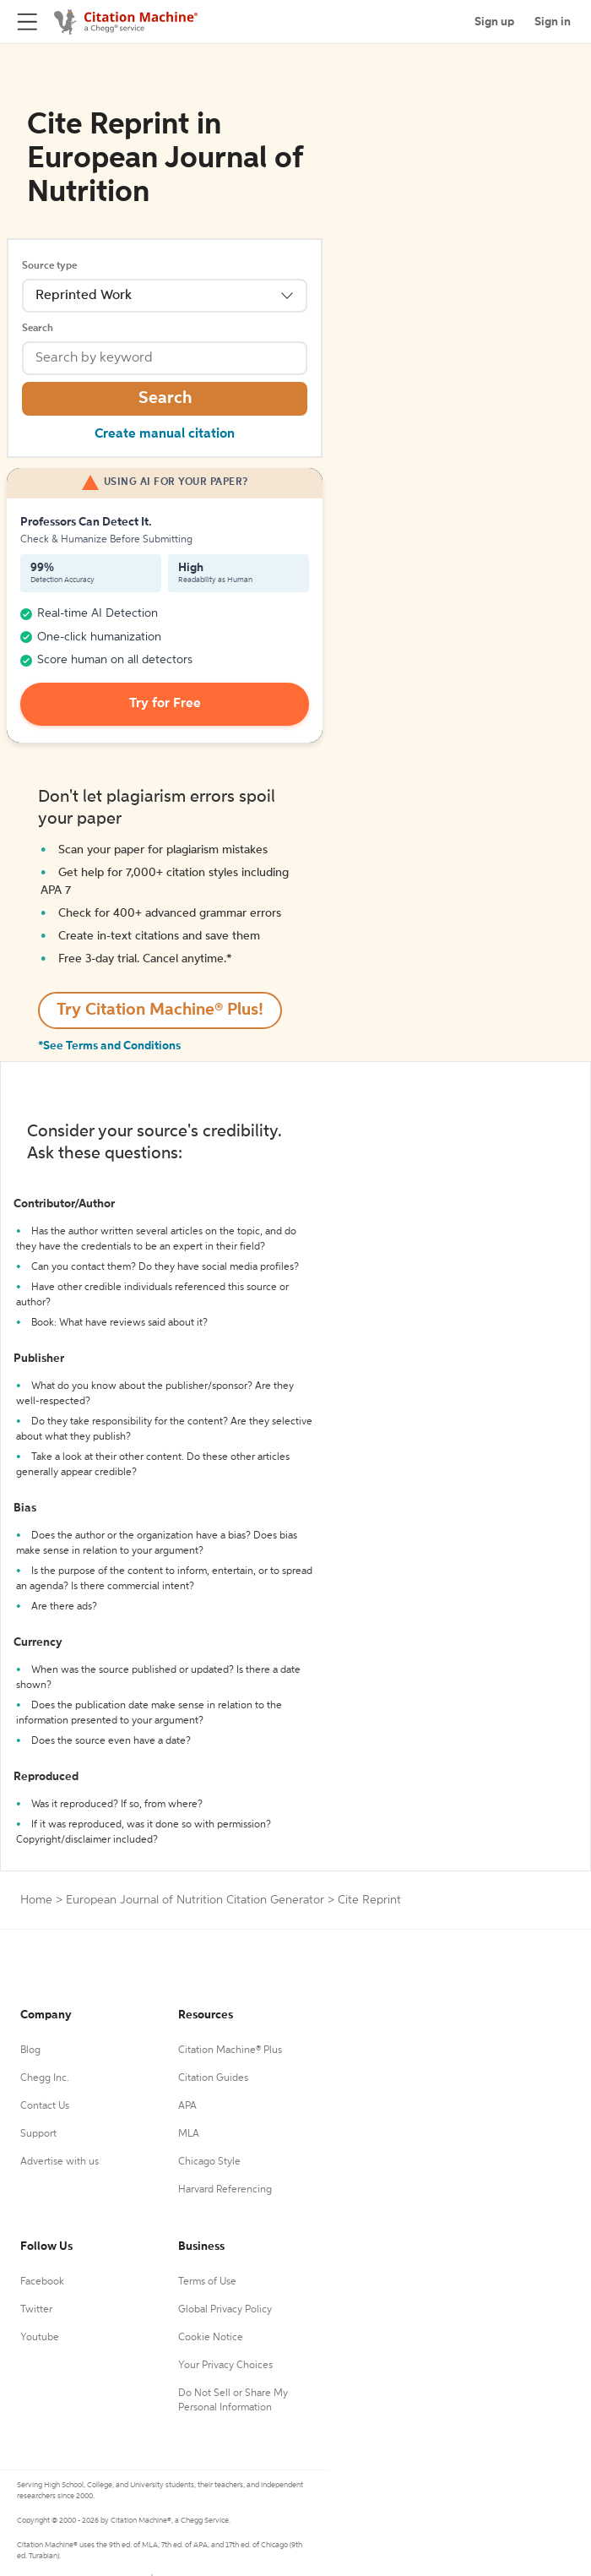  Describe the element at coordinates (165, 704) in the screenshot. I see `Try for Free` at that location.